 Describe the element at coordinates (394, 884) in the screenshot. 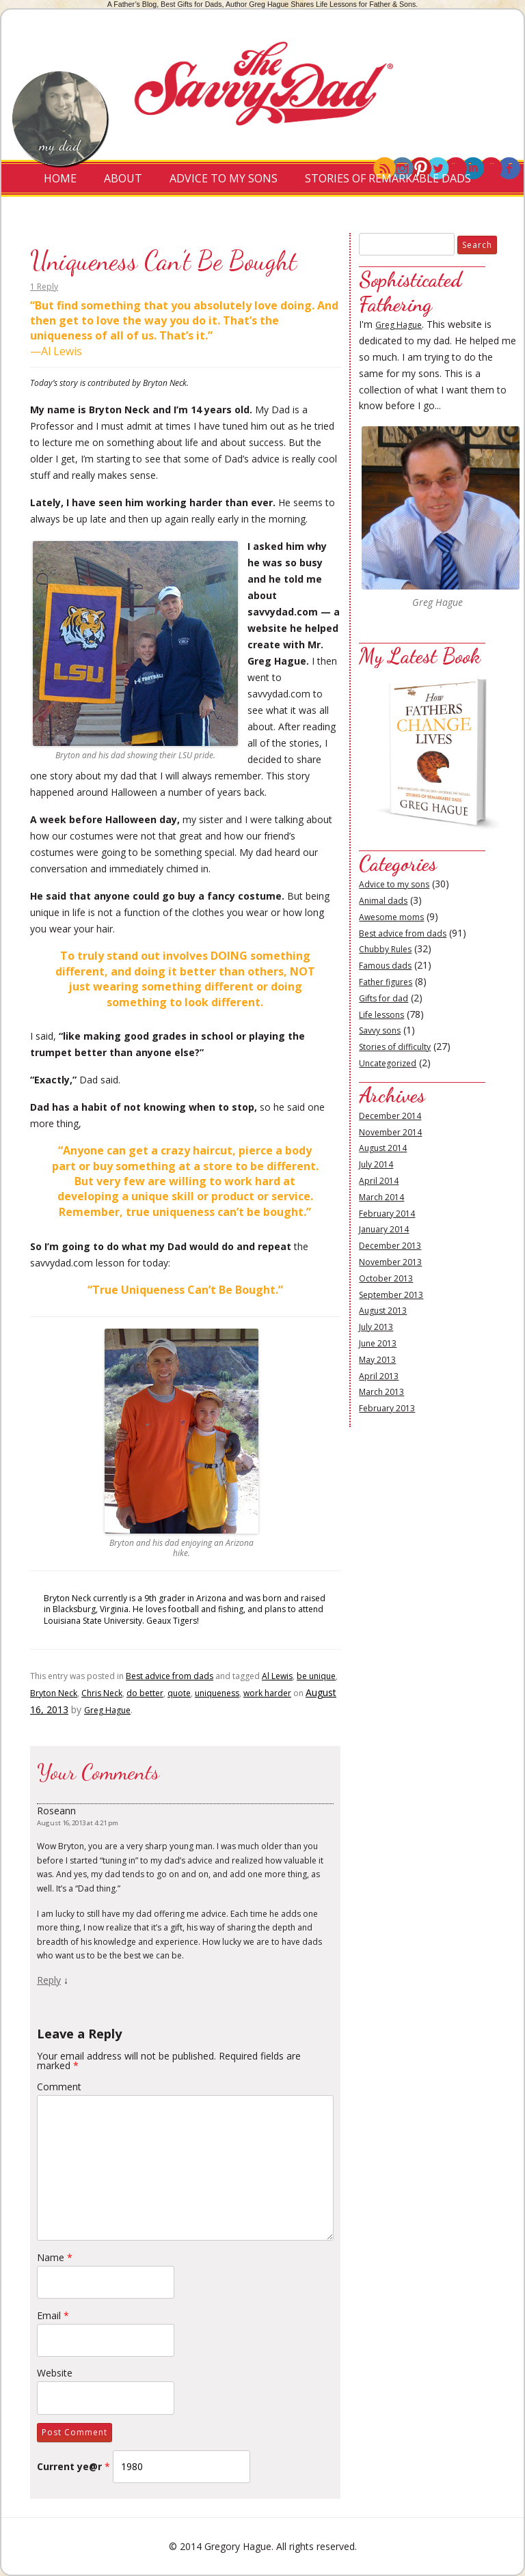

I see `Advice to my sons` at that location.